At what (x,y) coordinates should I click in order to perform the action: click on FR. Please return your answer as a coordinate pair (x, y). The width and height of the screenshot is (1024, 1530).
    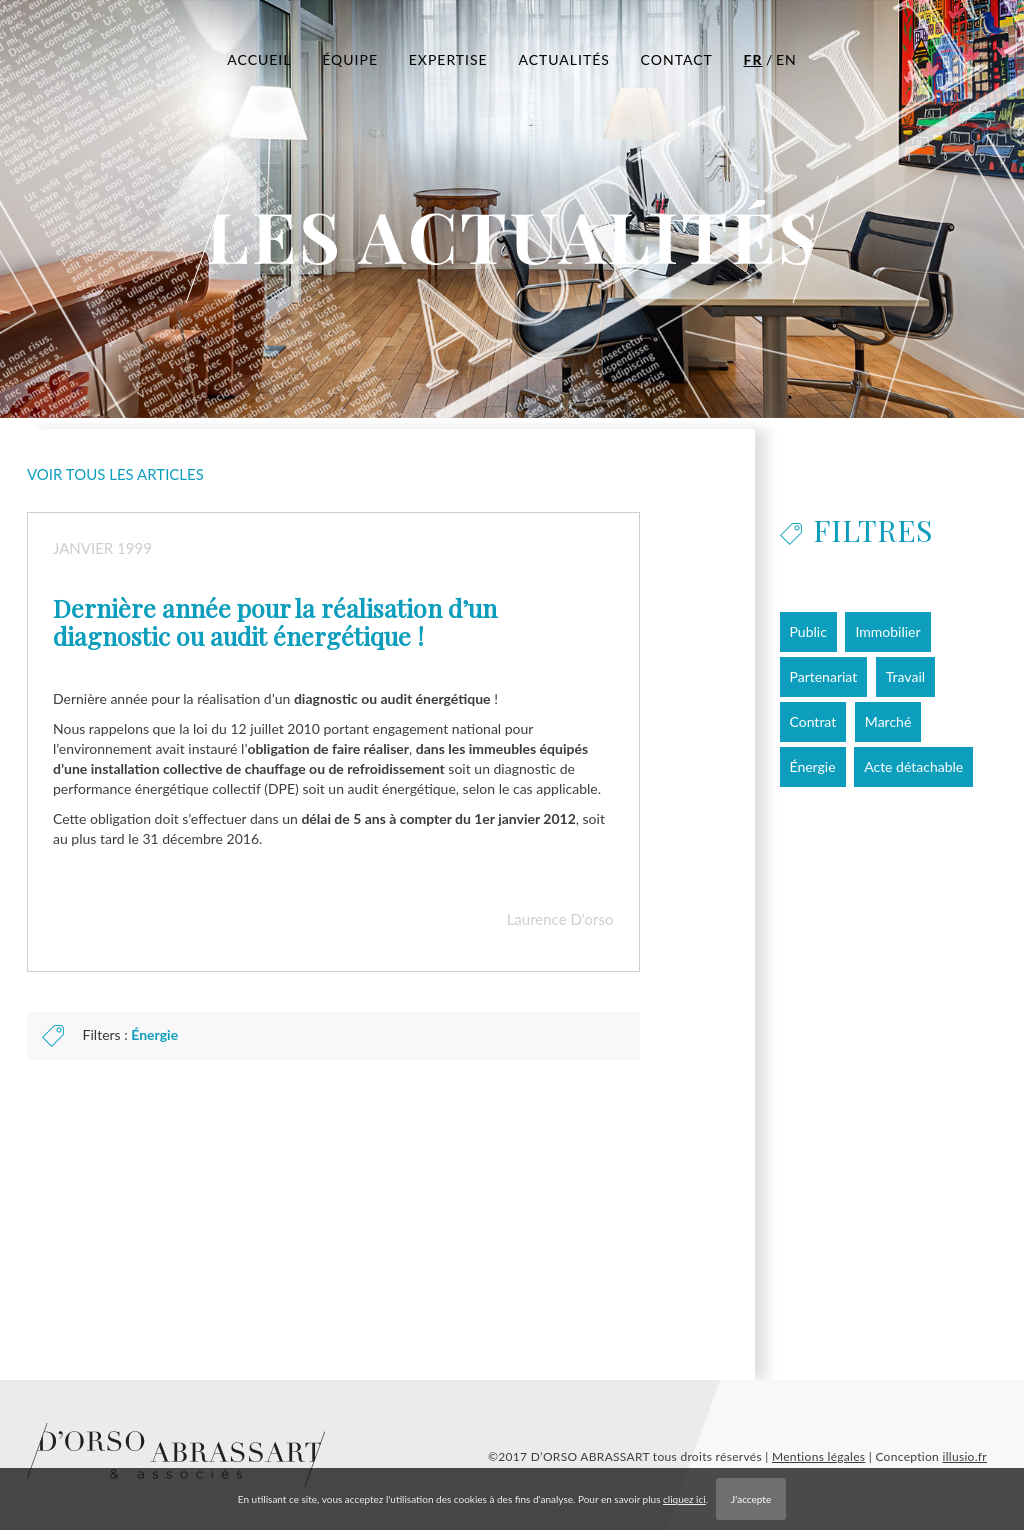
    Looking at the image, I should click on (753, 59).